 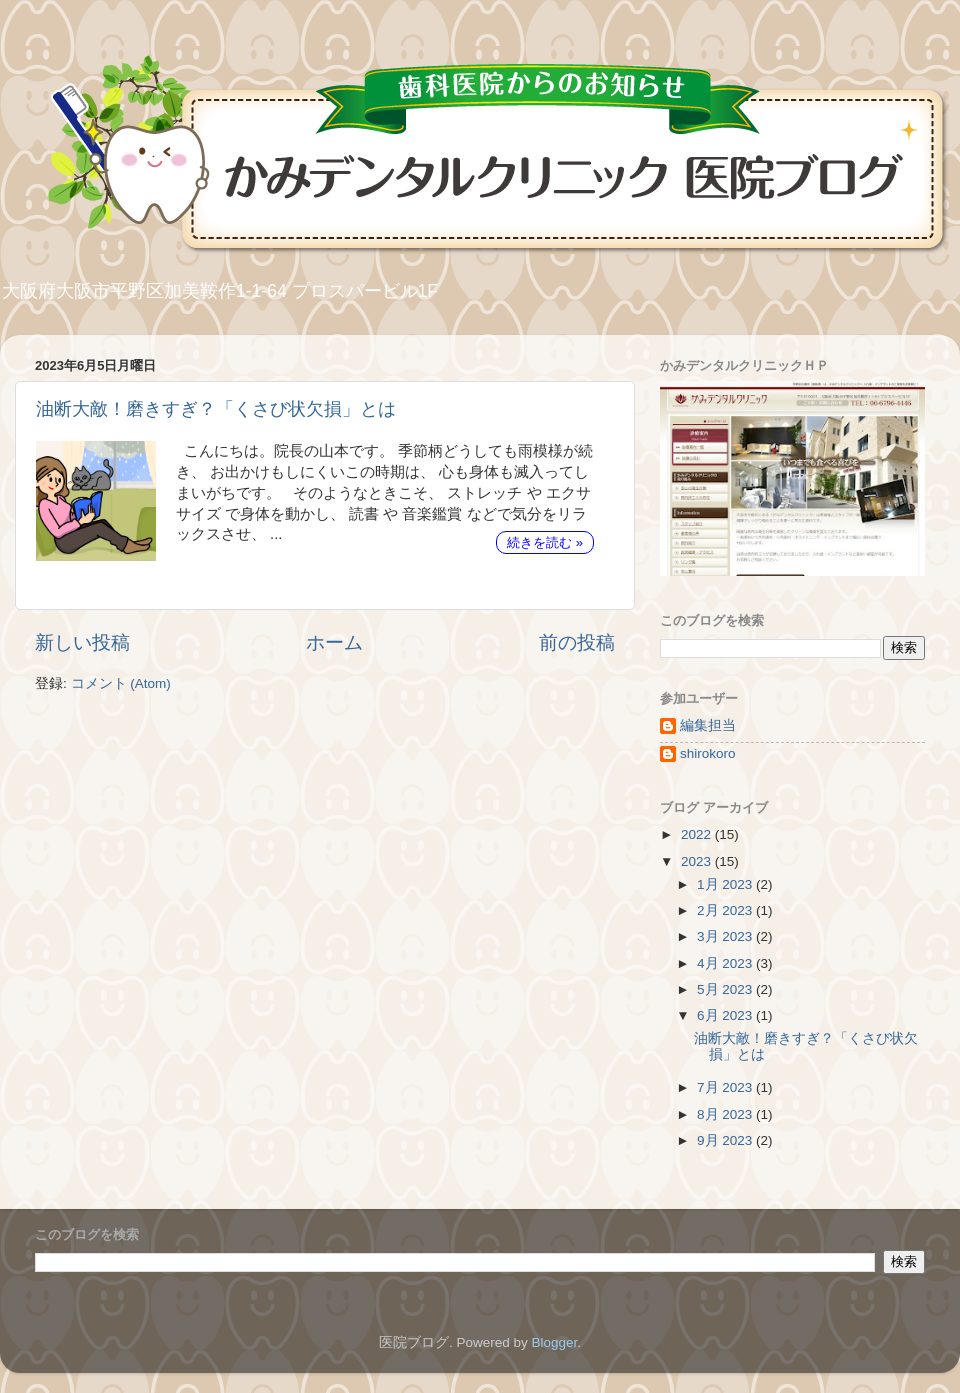 I want to click on 油断大敵！磨きすぎ？「くさび状欠損」とは, so click(x=216, y=409).